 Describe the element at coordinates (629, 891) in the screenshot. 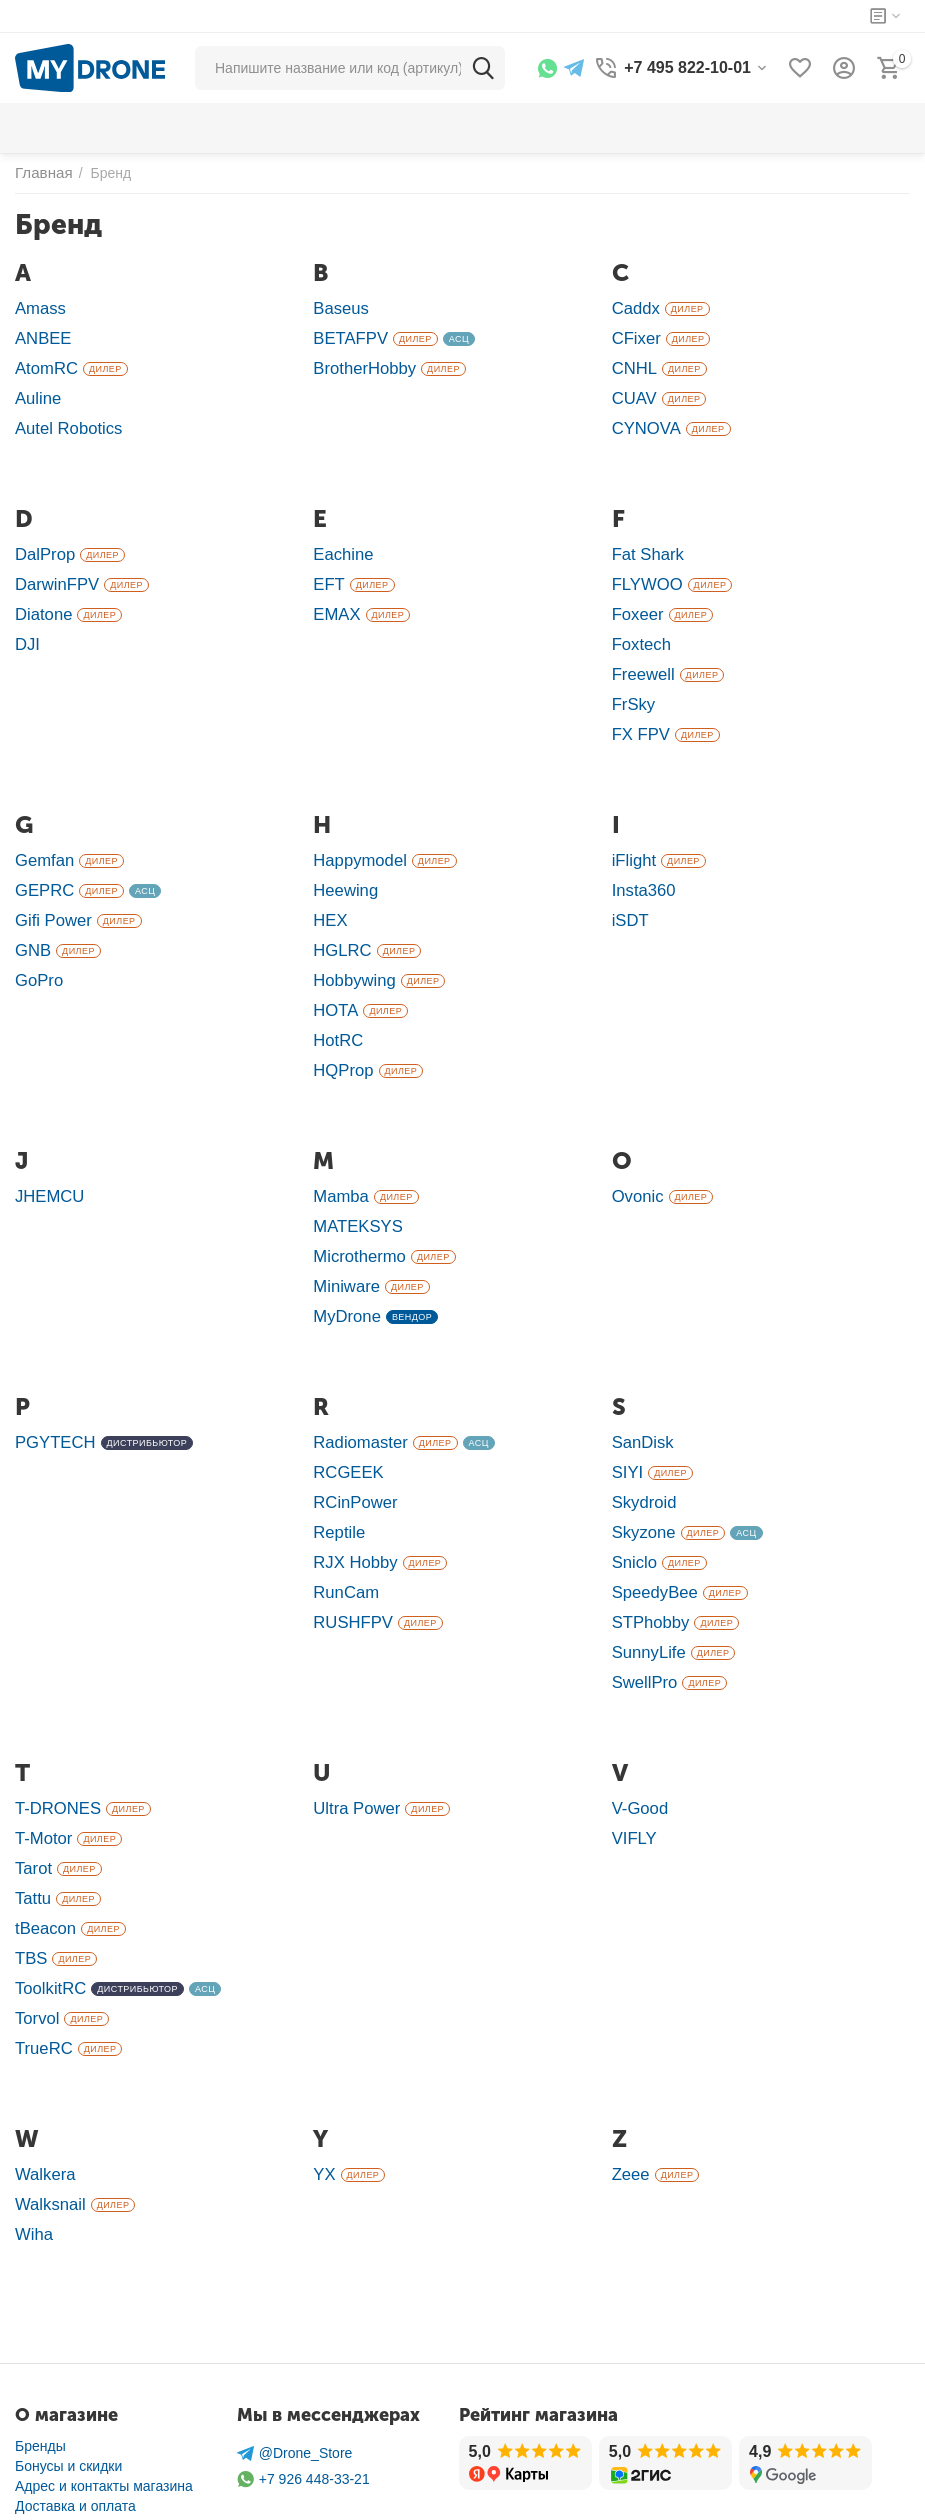

I see `iSDT` at that location.